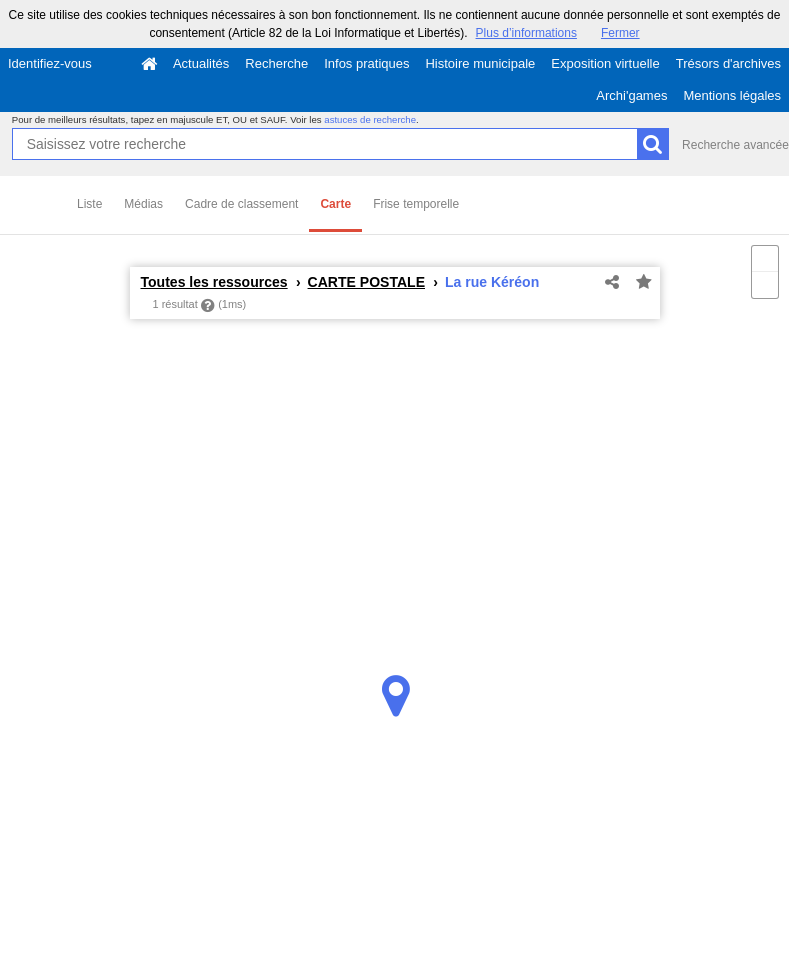  What do you see at coordinates (214, 282) in the screenshot?
I see `Toutes les ressources` at bounding box center [214, 282].